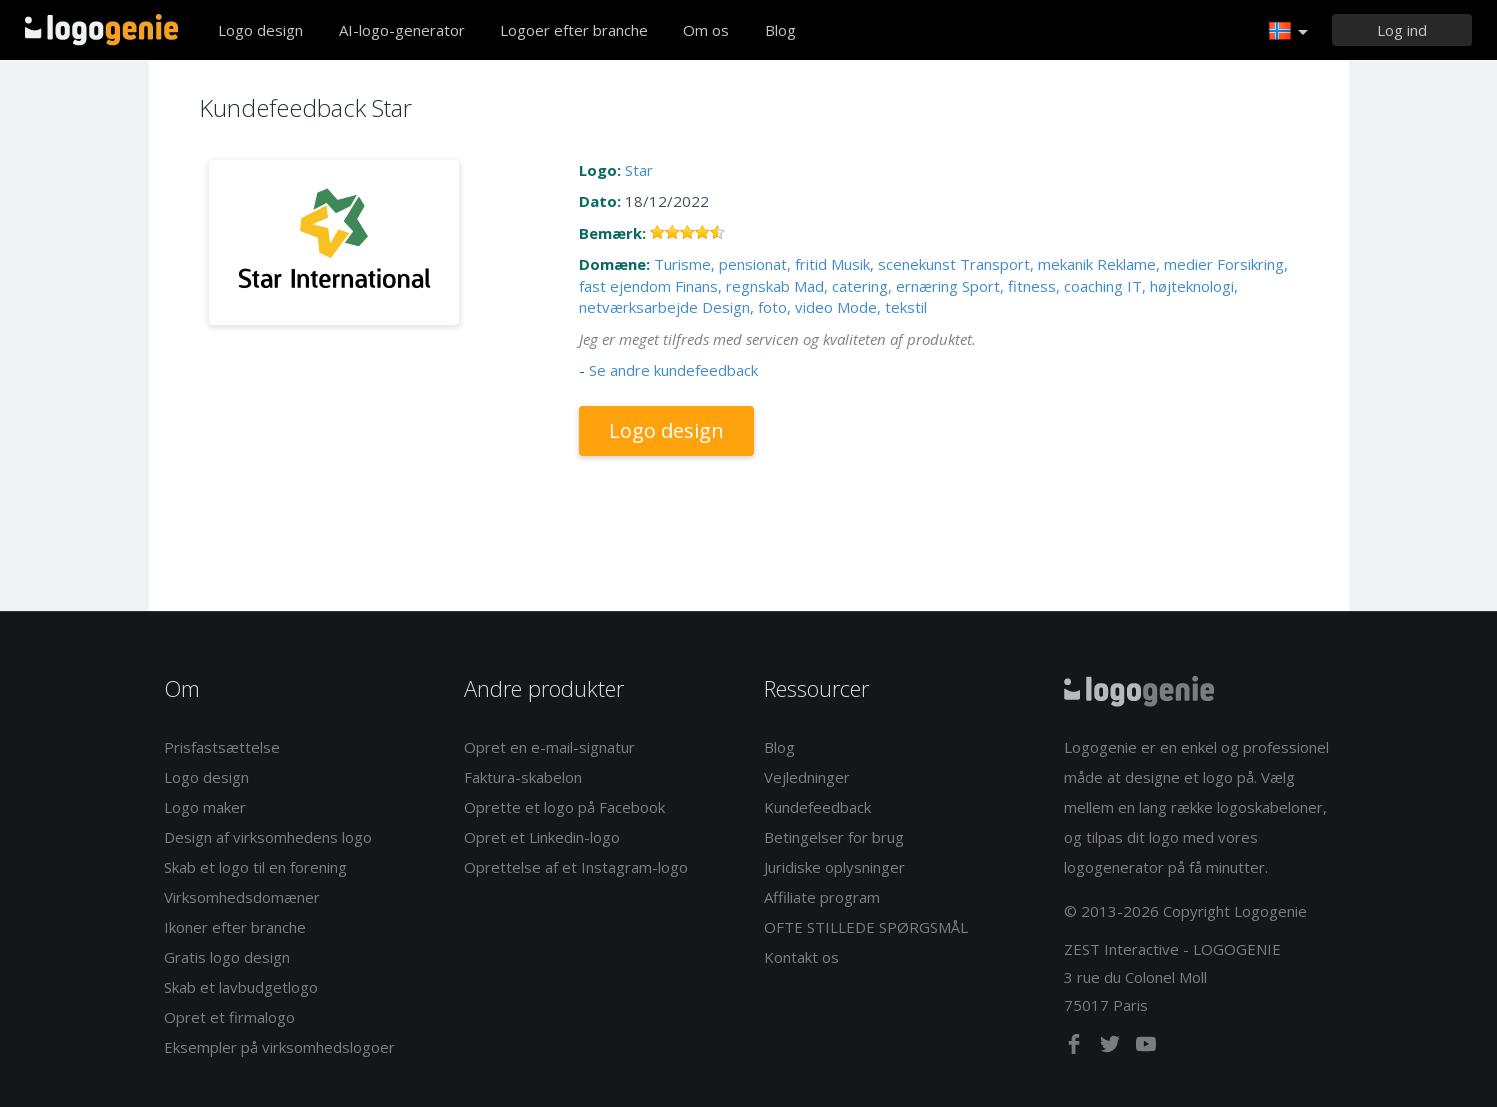 Image resolution: width=1497 pixels, height=1107 pixels. What do you see at coordinates (255, 867) in the screenshot?
I see `Skab et logo til en forening` at bounding box center [255, 867].